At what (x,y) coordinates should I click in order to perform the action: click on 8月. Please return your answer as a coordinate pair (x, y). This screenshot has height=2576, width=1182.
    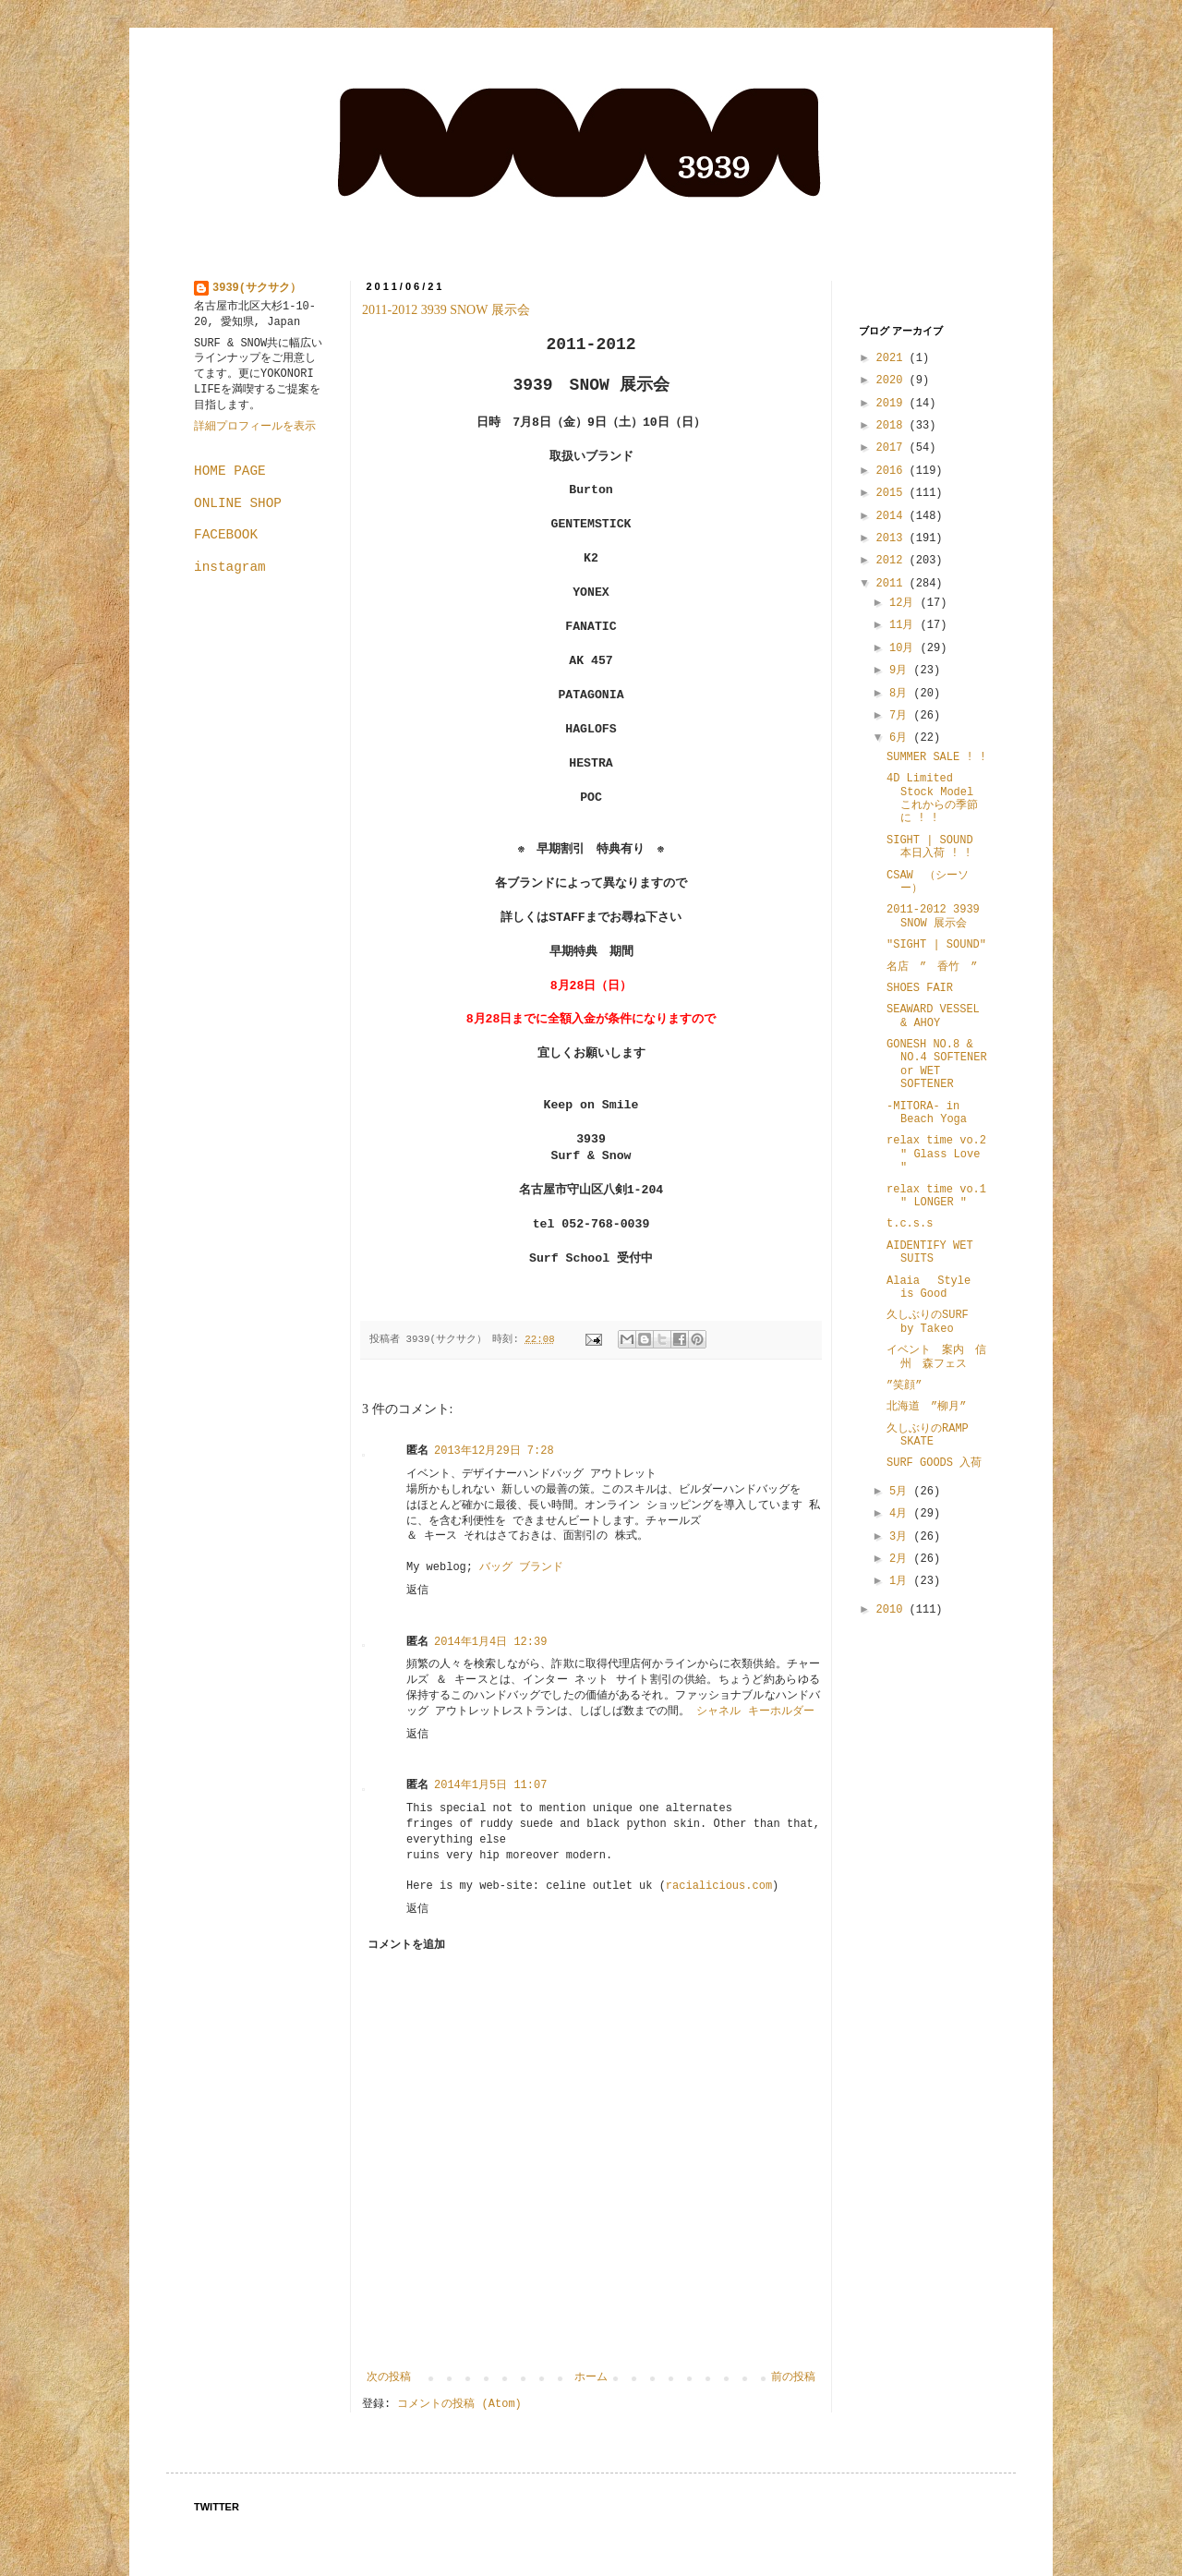
    Looking at the image, I should click on (901, 693).